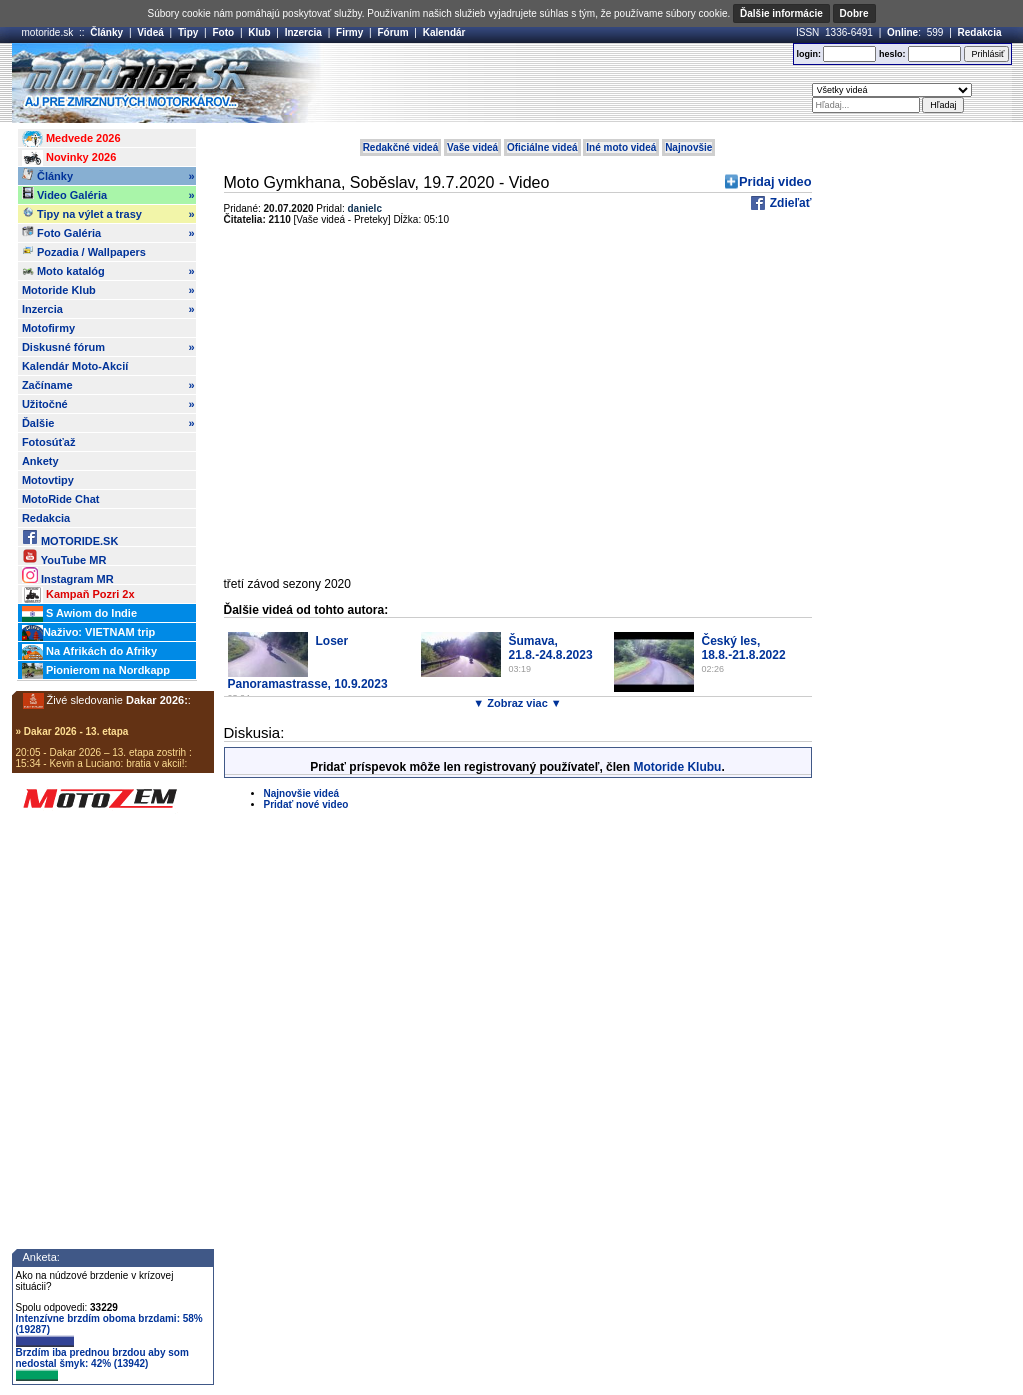 Image resolution: width=1023 pixels, height=1395 pixels. What do you see at coordinates (40, 461) in the screenshot?
I see `Ankety` at bounding box center [40, 461].